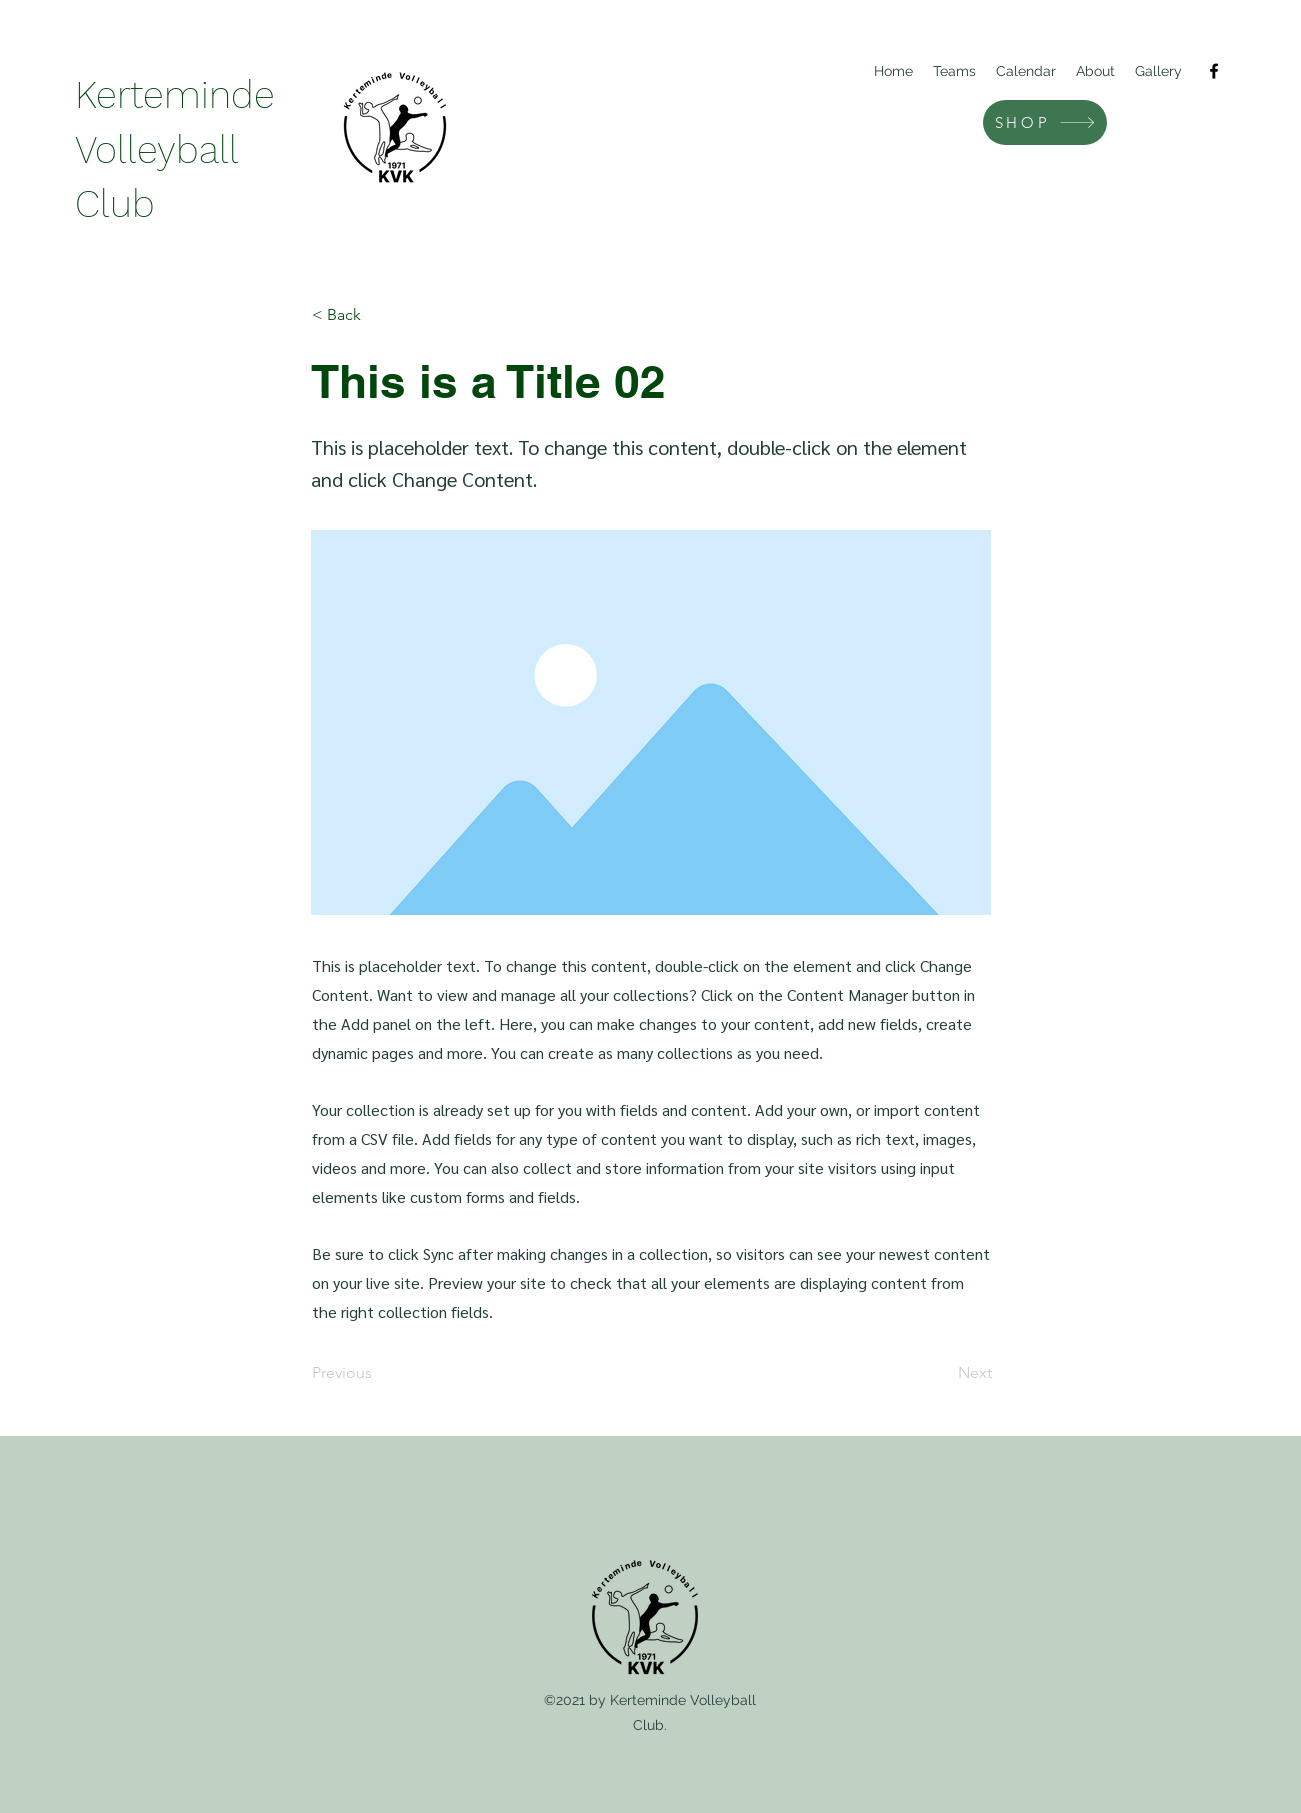 Image resolution: width=1301 pixels, height=1813 pixels. Describe the element at coordinates (942, 1373) in the screenshot. I see `[Next]` at that location.